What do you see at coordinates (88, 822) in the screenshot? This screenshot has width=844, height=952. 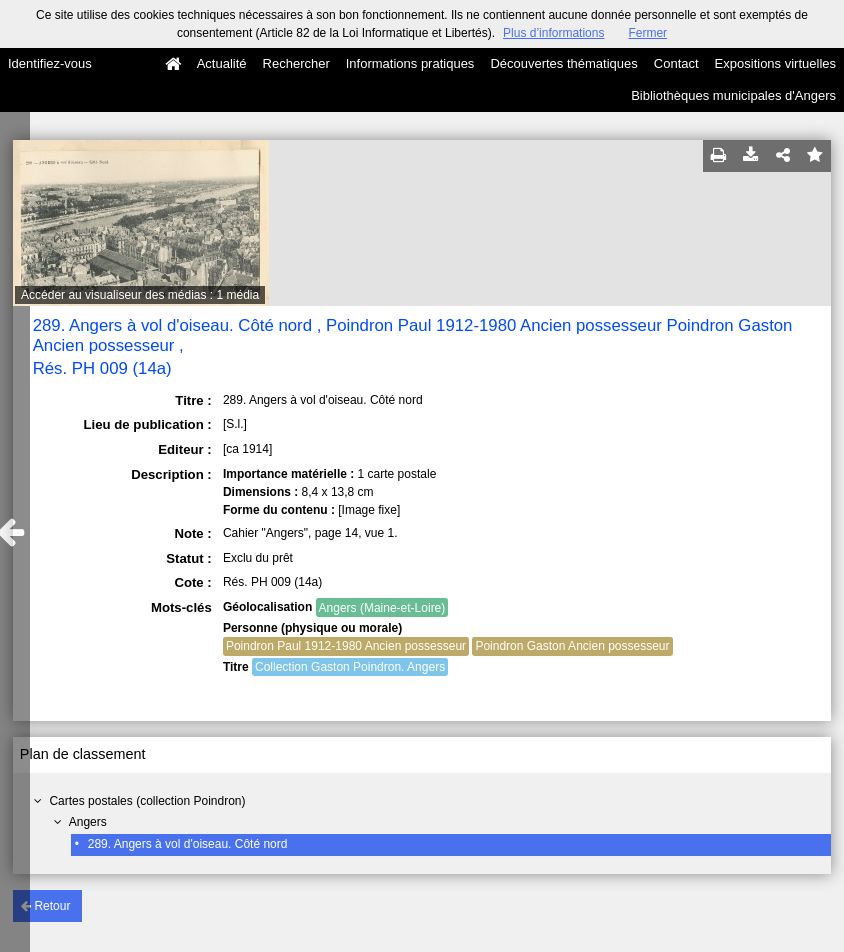 I see `Angers` at bounding box center [88, 822].